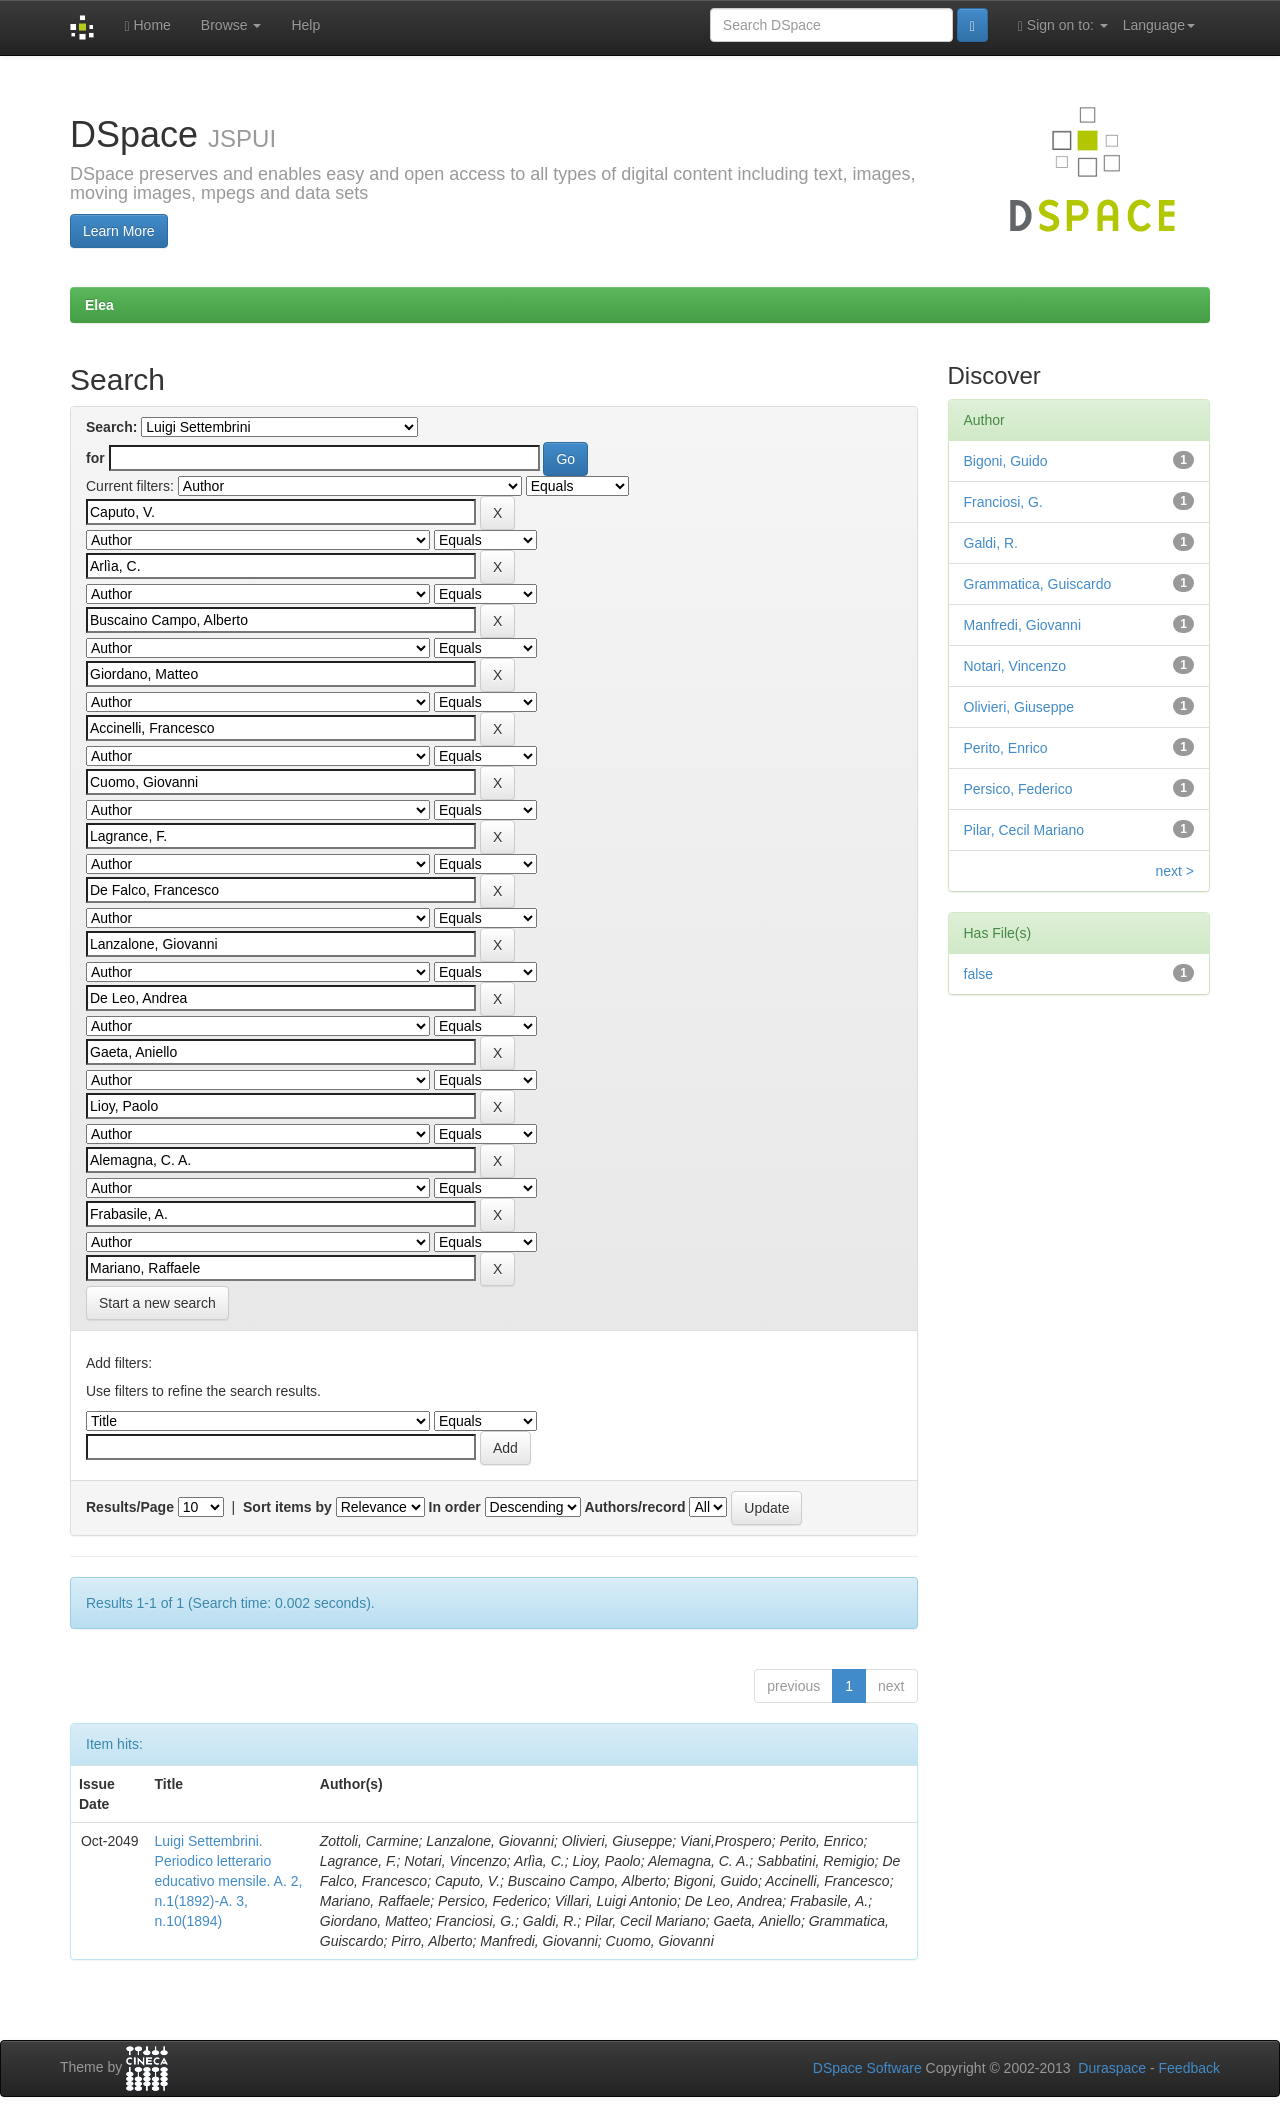 This screenshot has width=1280, height=2117. Describe the element at coordinates (157, 1303) in the screenshot. I see `Start a new search` at that location.